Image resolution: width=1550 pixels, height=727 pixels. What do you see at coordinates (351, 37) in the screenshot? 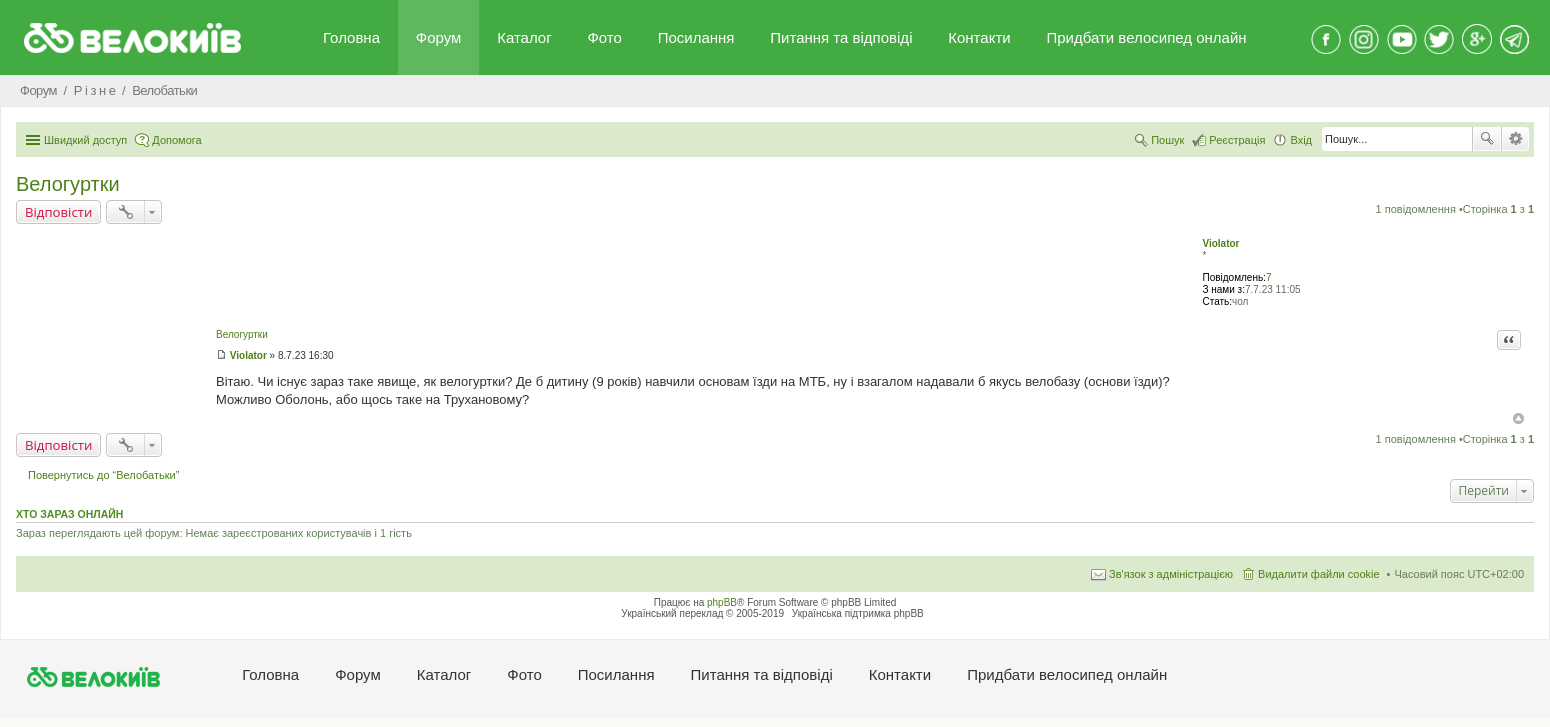
I see `Головна` at bounding box center [351, 37].